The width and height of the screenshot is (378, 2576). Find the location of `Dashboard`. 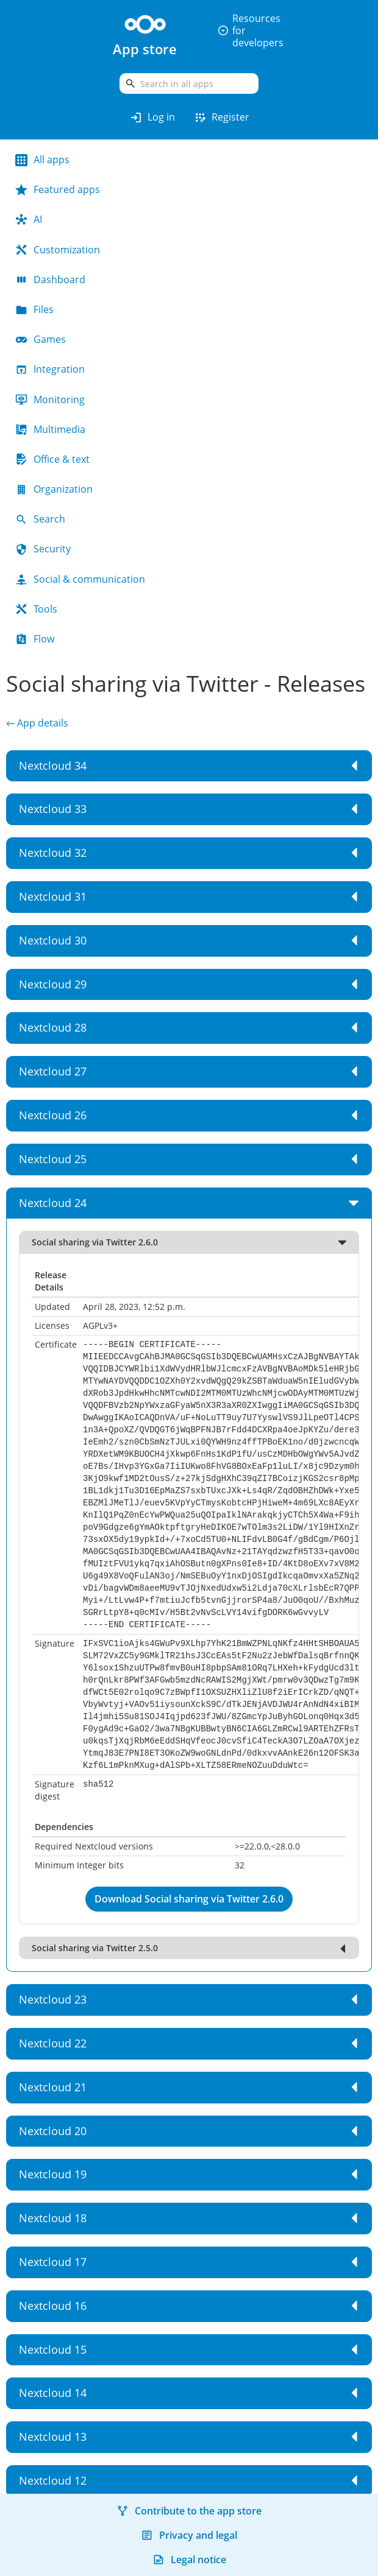

Dashboard is located at coordinates (50, 279).